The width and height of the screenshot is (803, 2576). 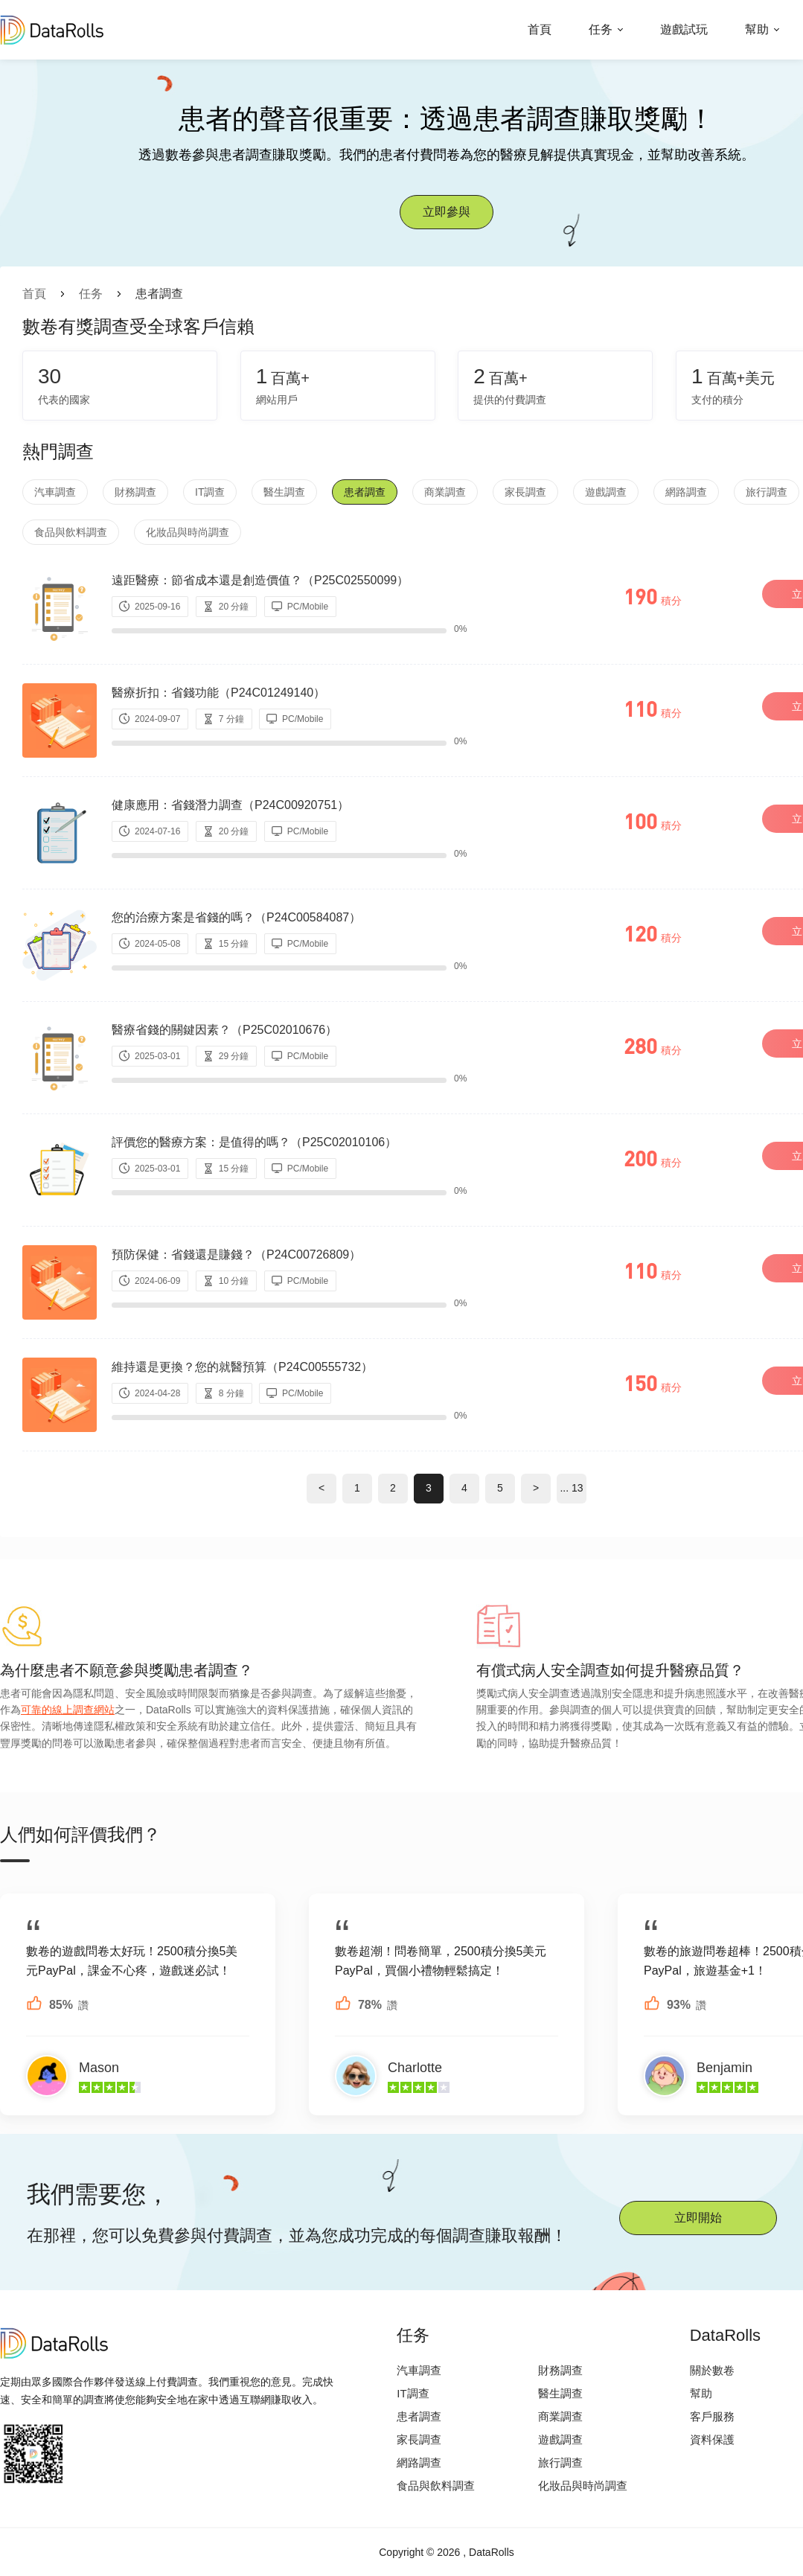 What do you see at coordinates (187, 532) in the screenshot?
I see `化妝品與時尚調查` at bounding box center [187, 532].